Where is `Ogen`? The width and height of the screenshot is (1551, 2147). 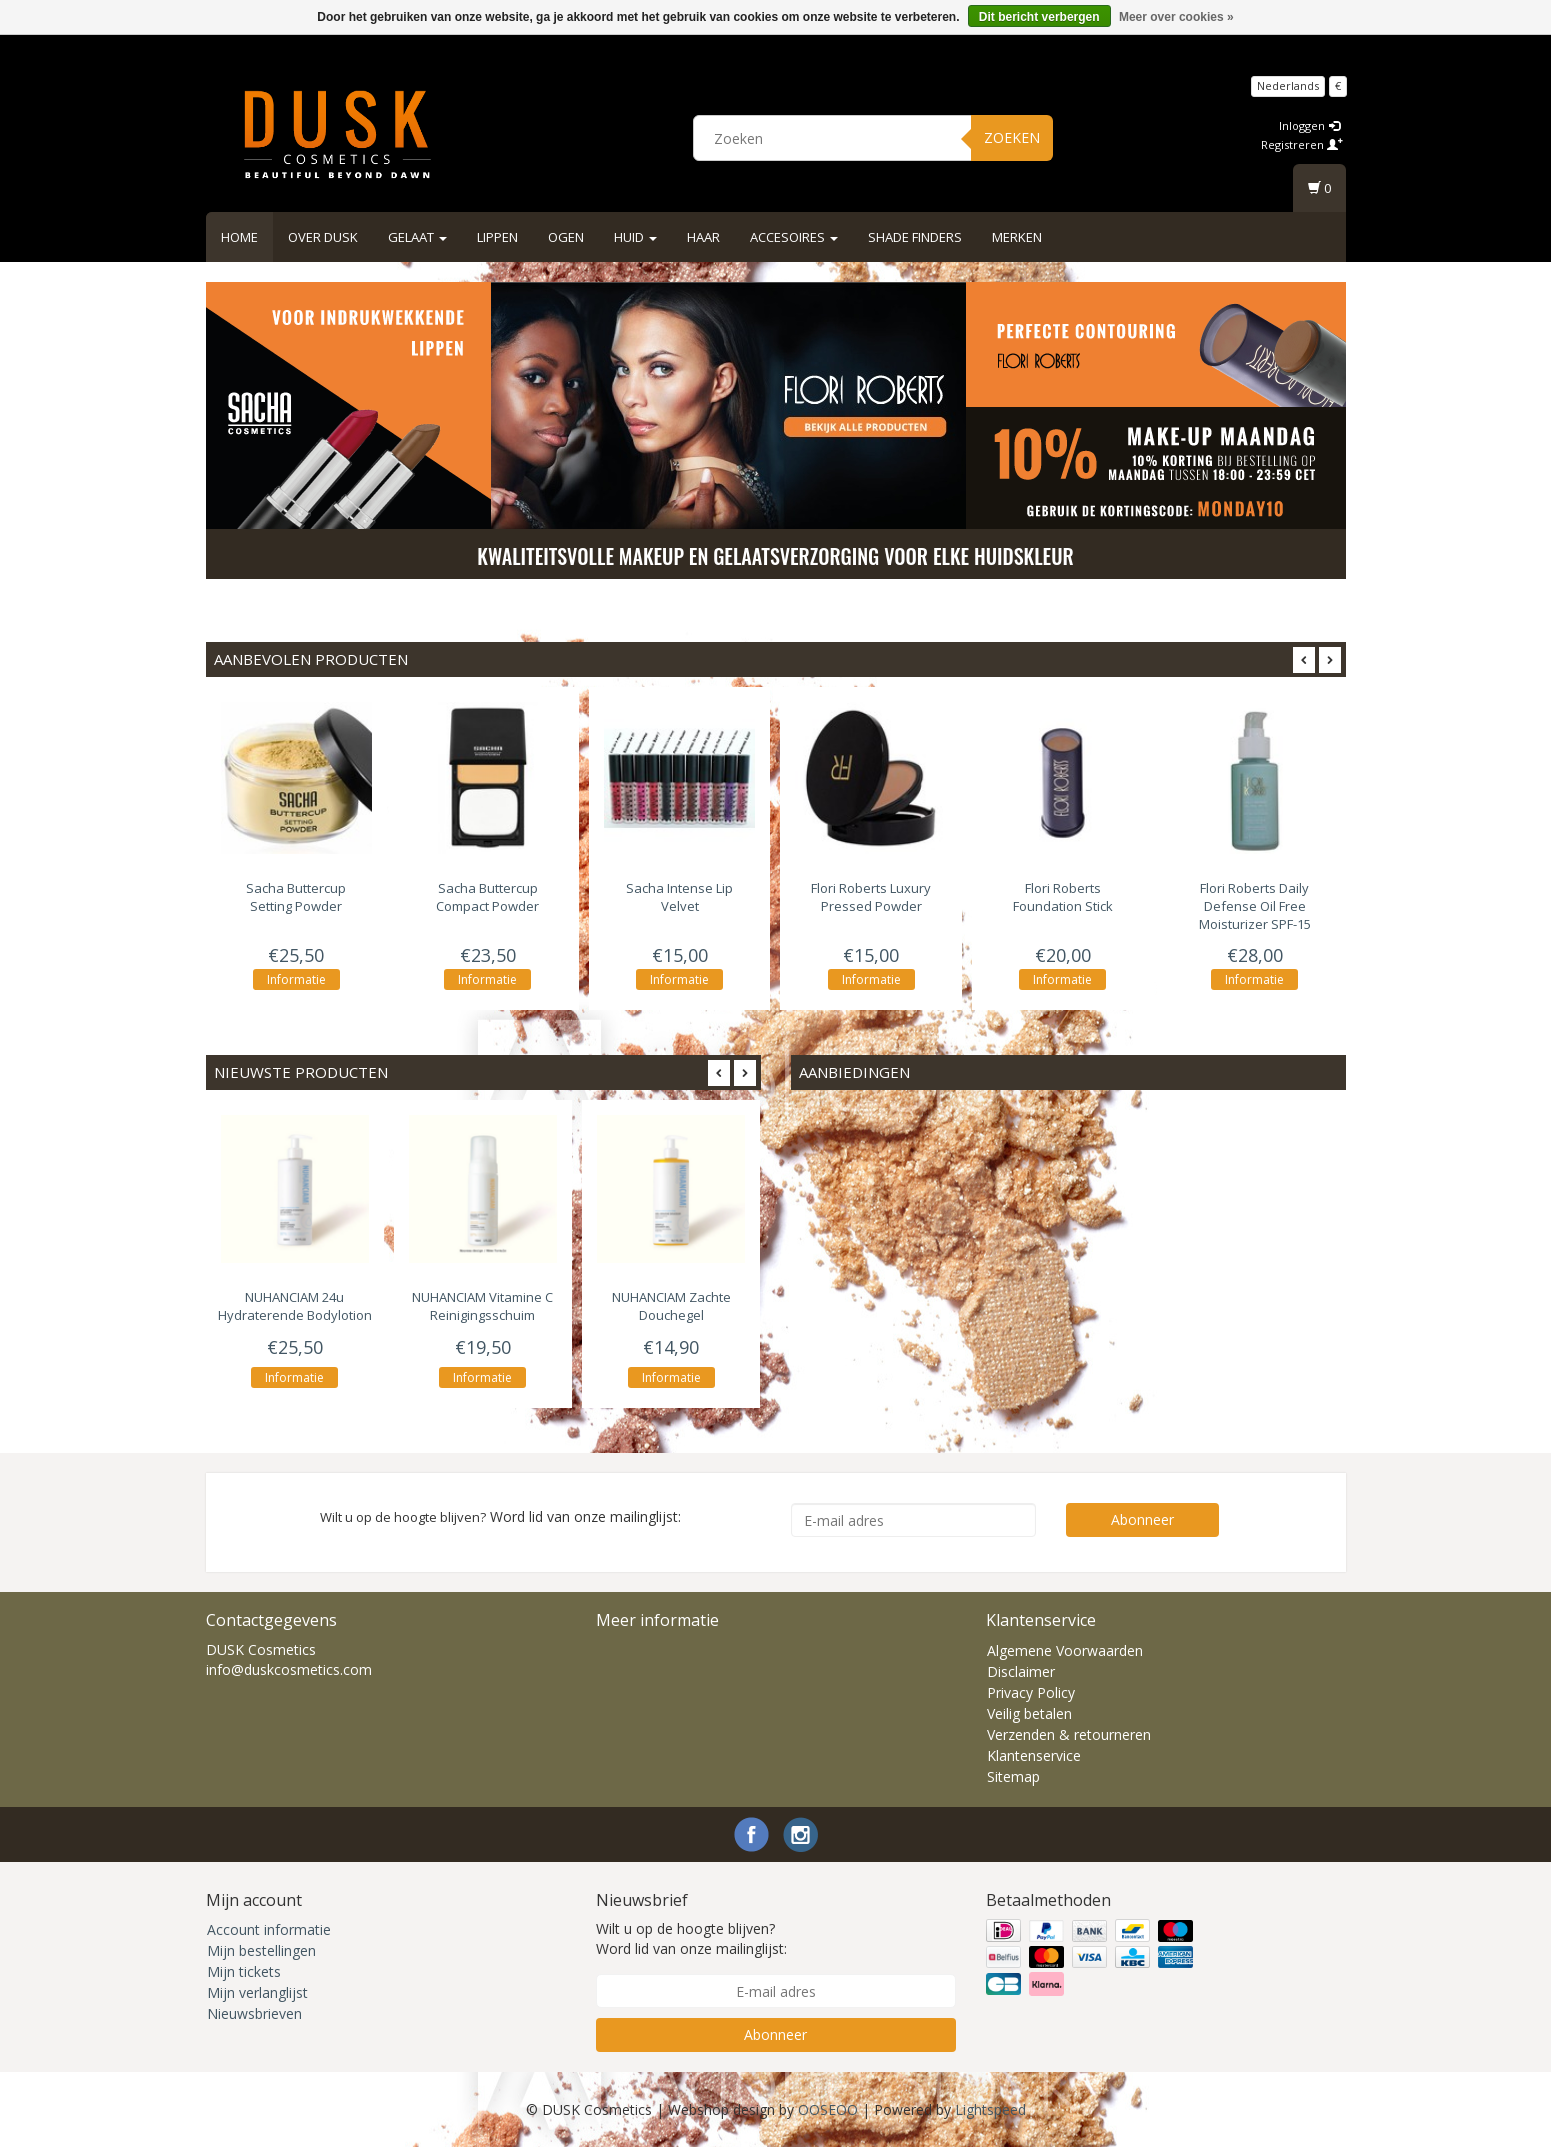 Ogen is located at coordinates (566, 237).